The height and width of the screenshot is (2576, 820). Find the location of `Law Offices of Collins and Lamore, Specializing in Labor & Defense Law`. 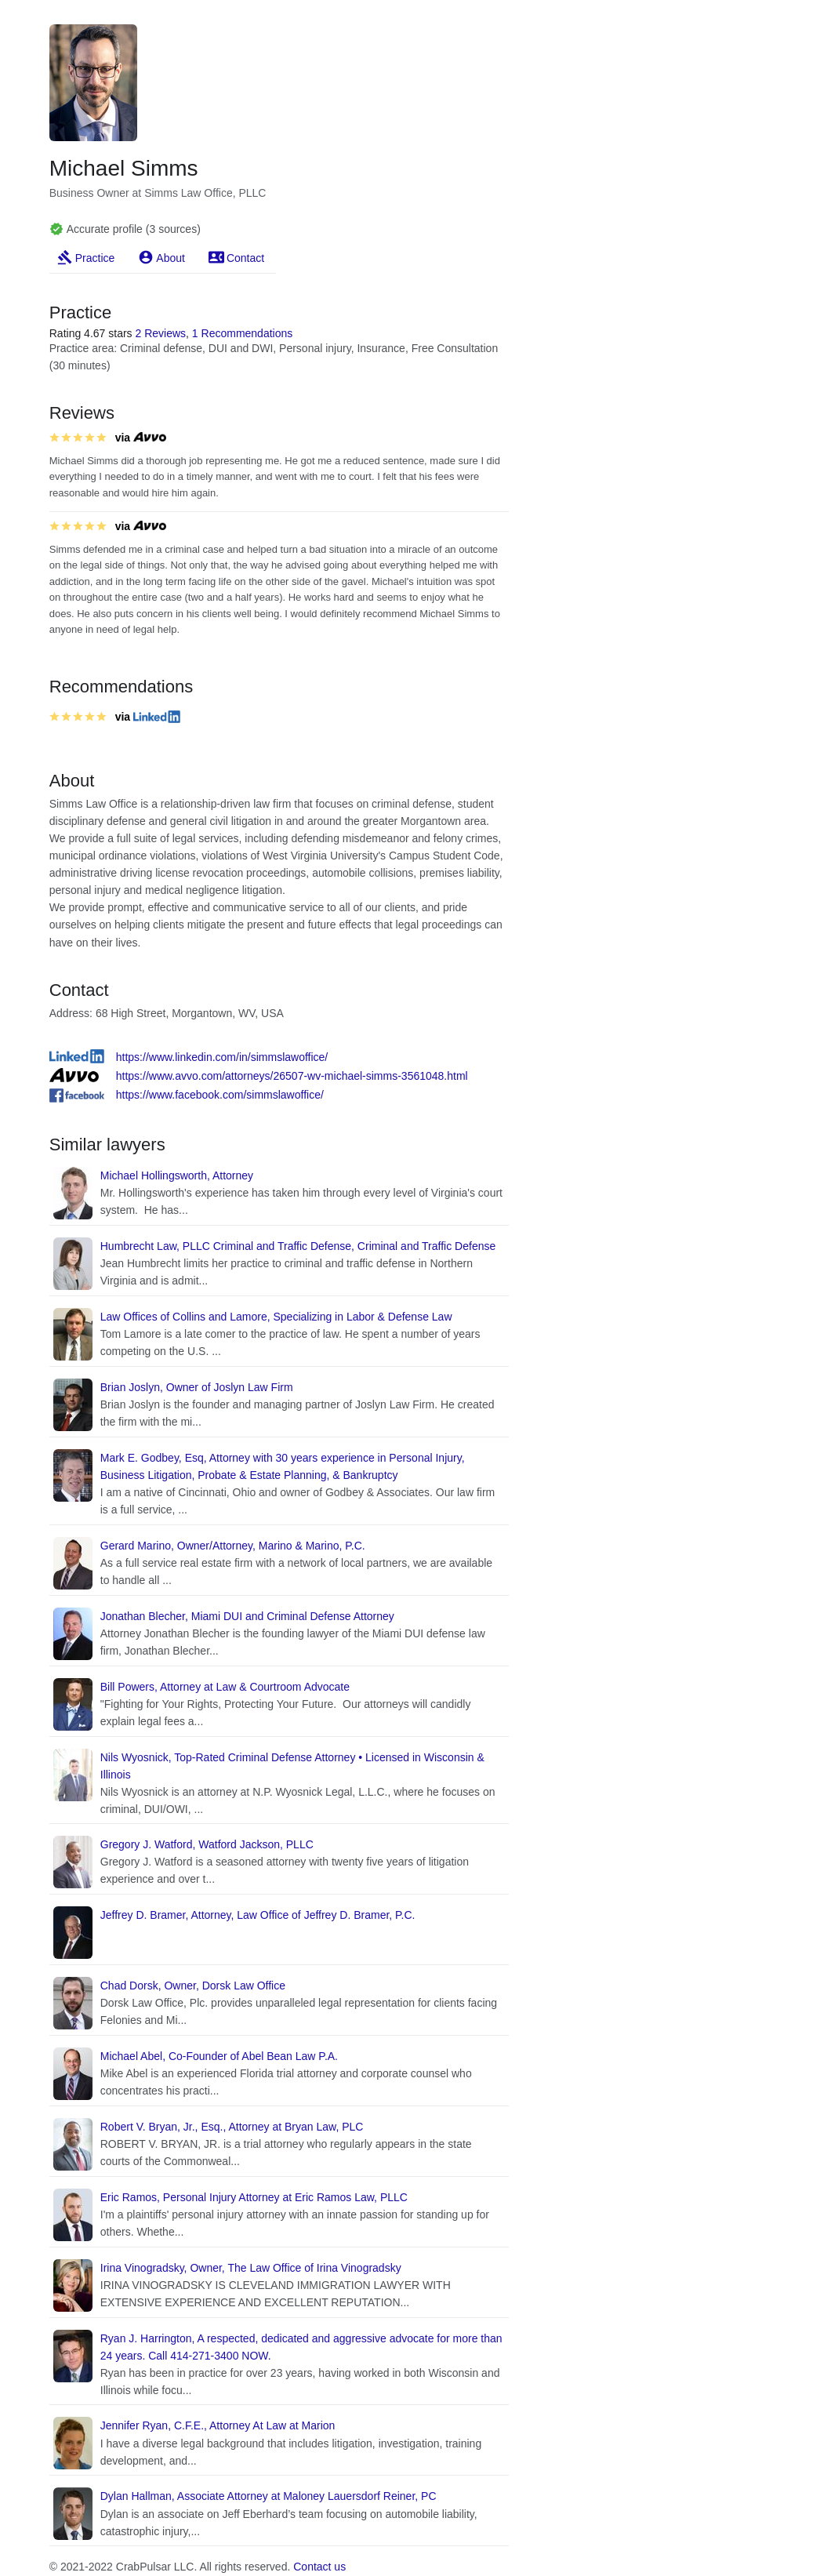

Law Offices of Collins and Lamore, Specializing in Labor & Defense Law is located at coordinates (276, 1316).